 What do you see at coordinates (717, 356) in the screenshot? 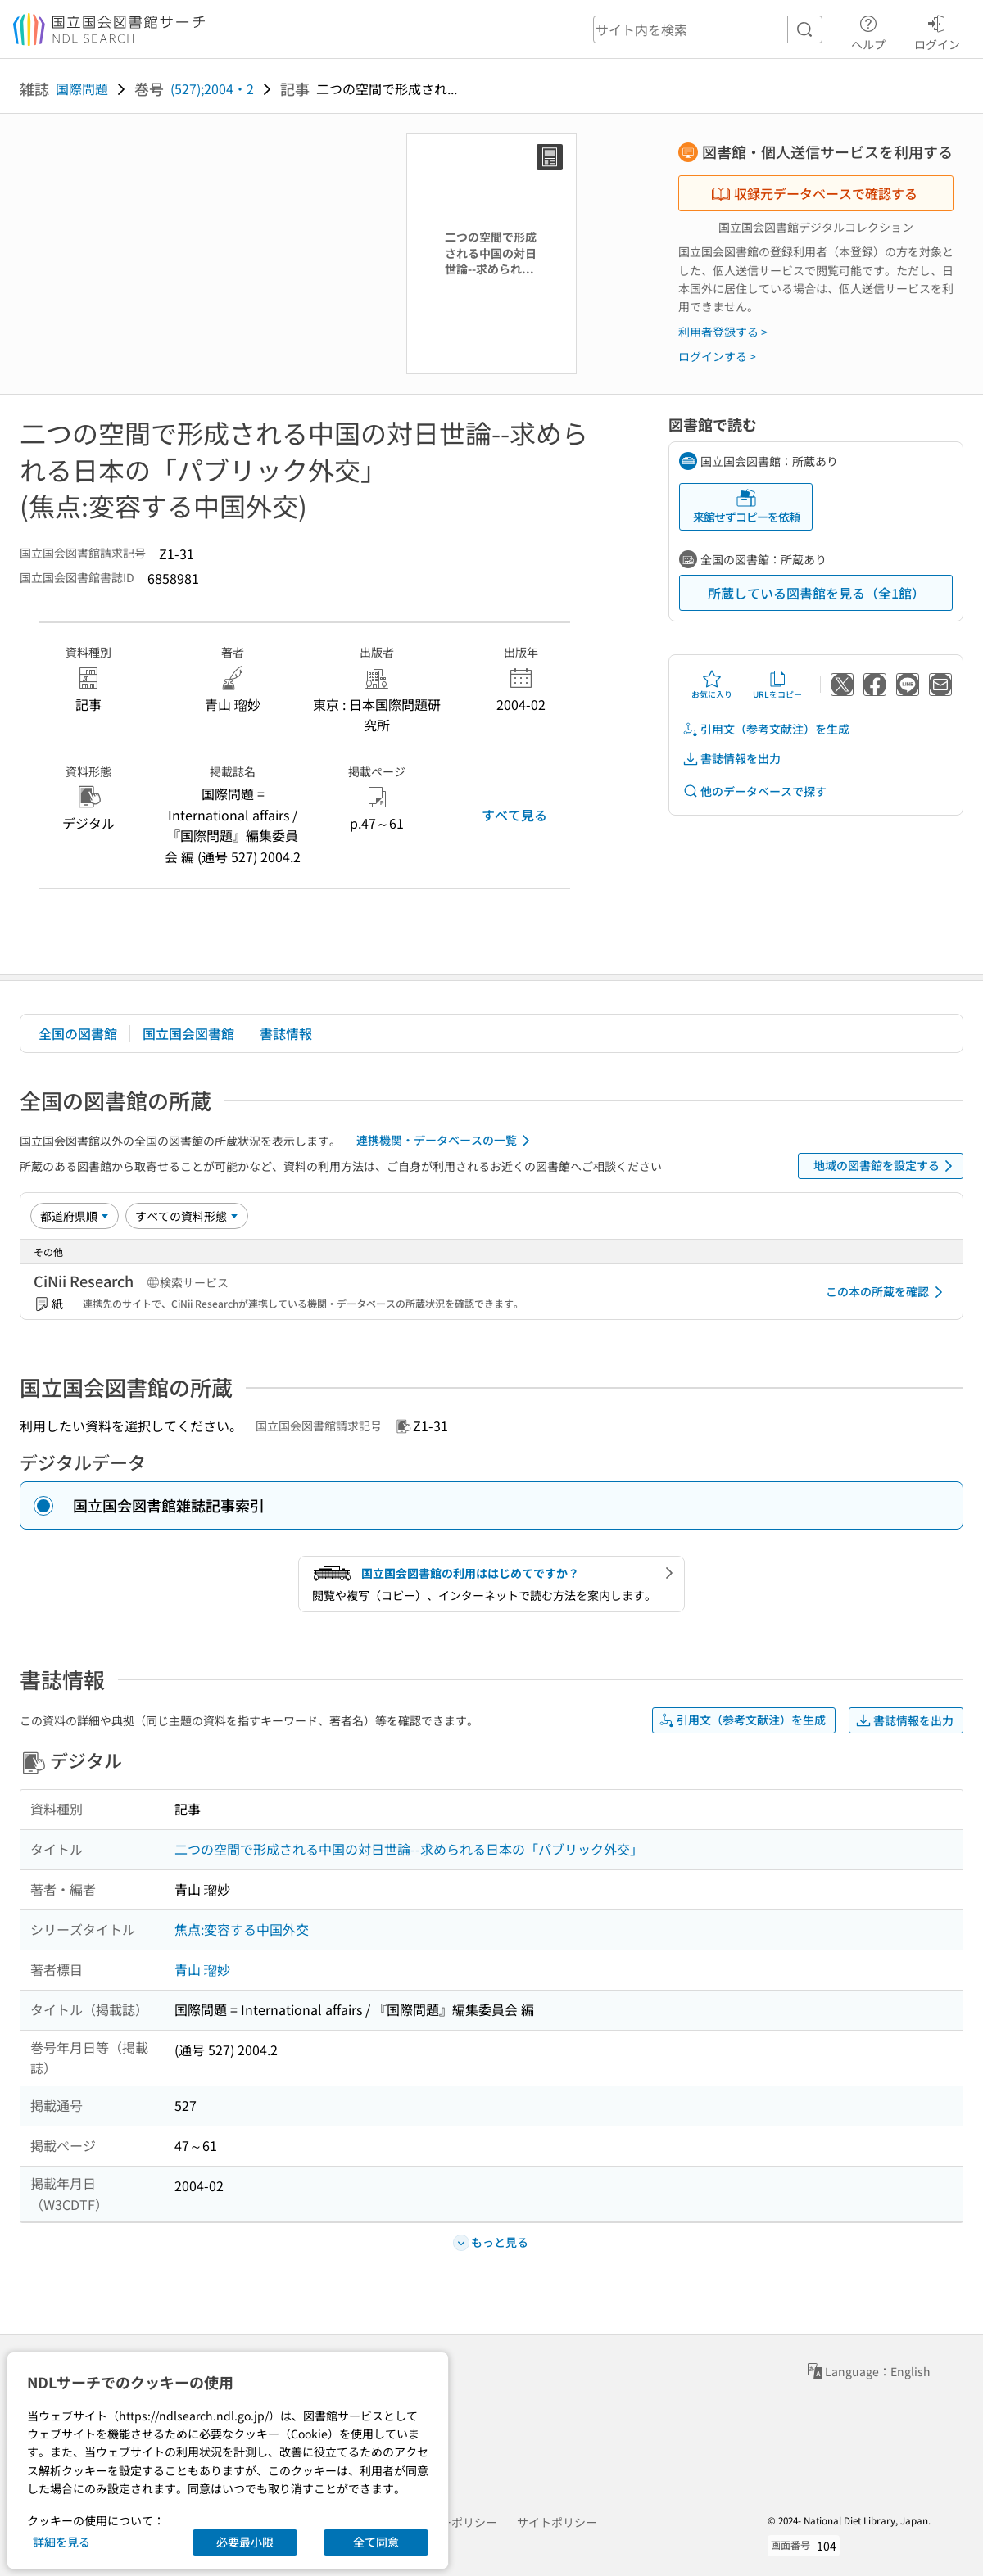
I see `ログインする >` at bounding box center [717, 356].